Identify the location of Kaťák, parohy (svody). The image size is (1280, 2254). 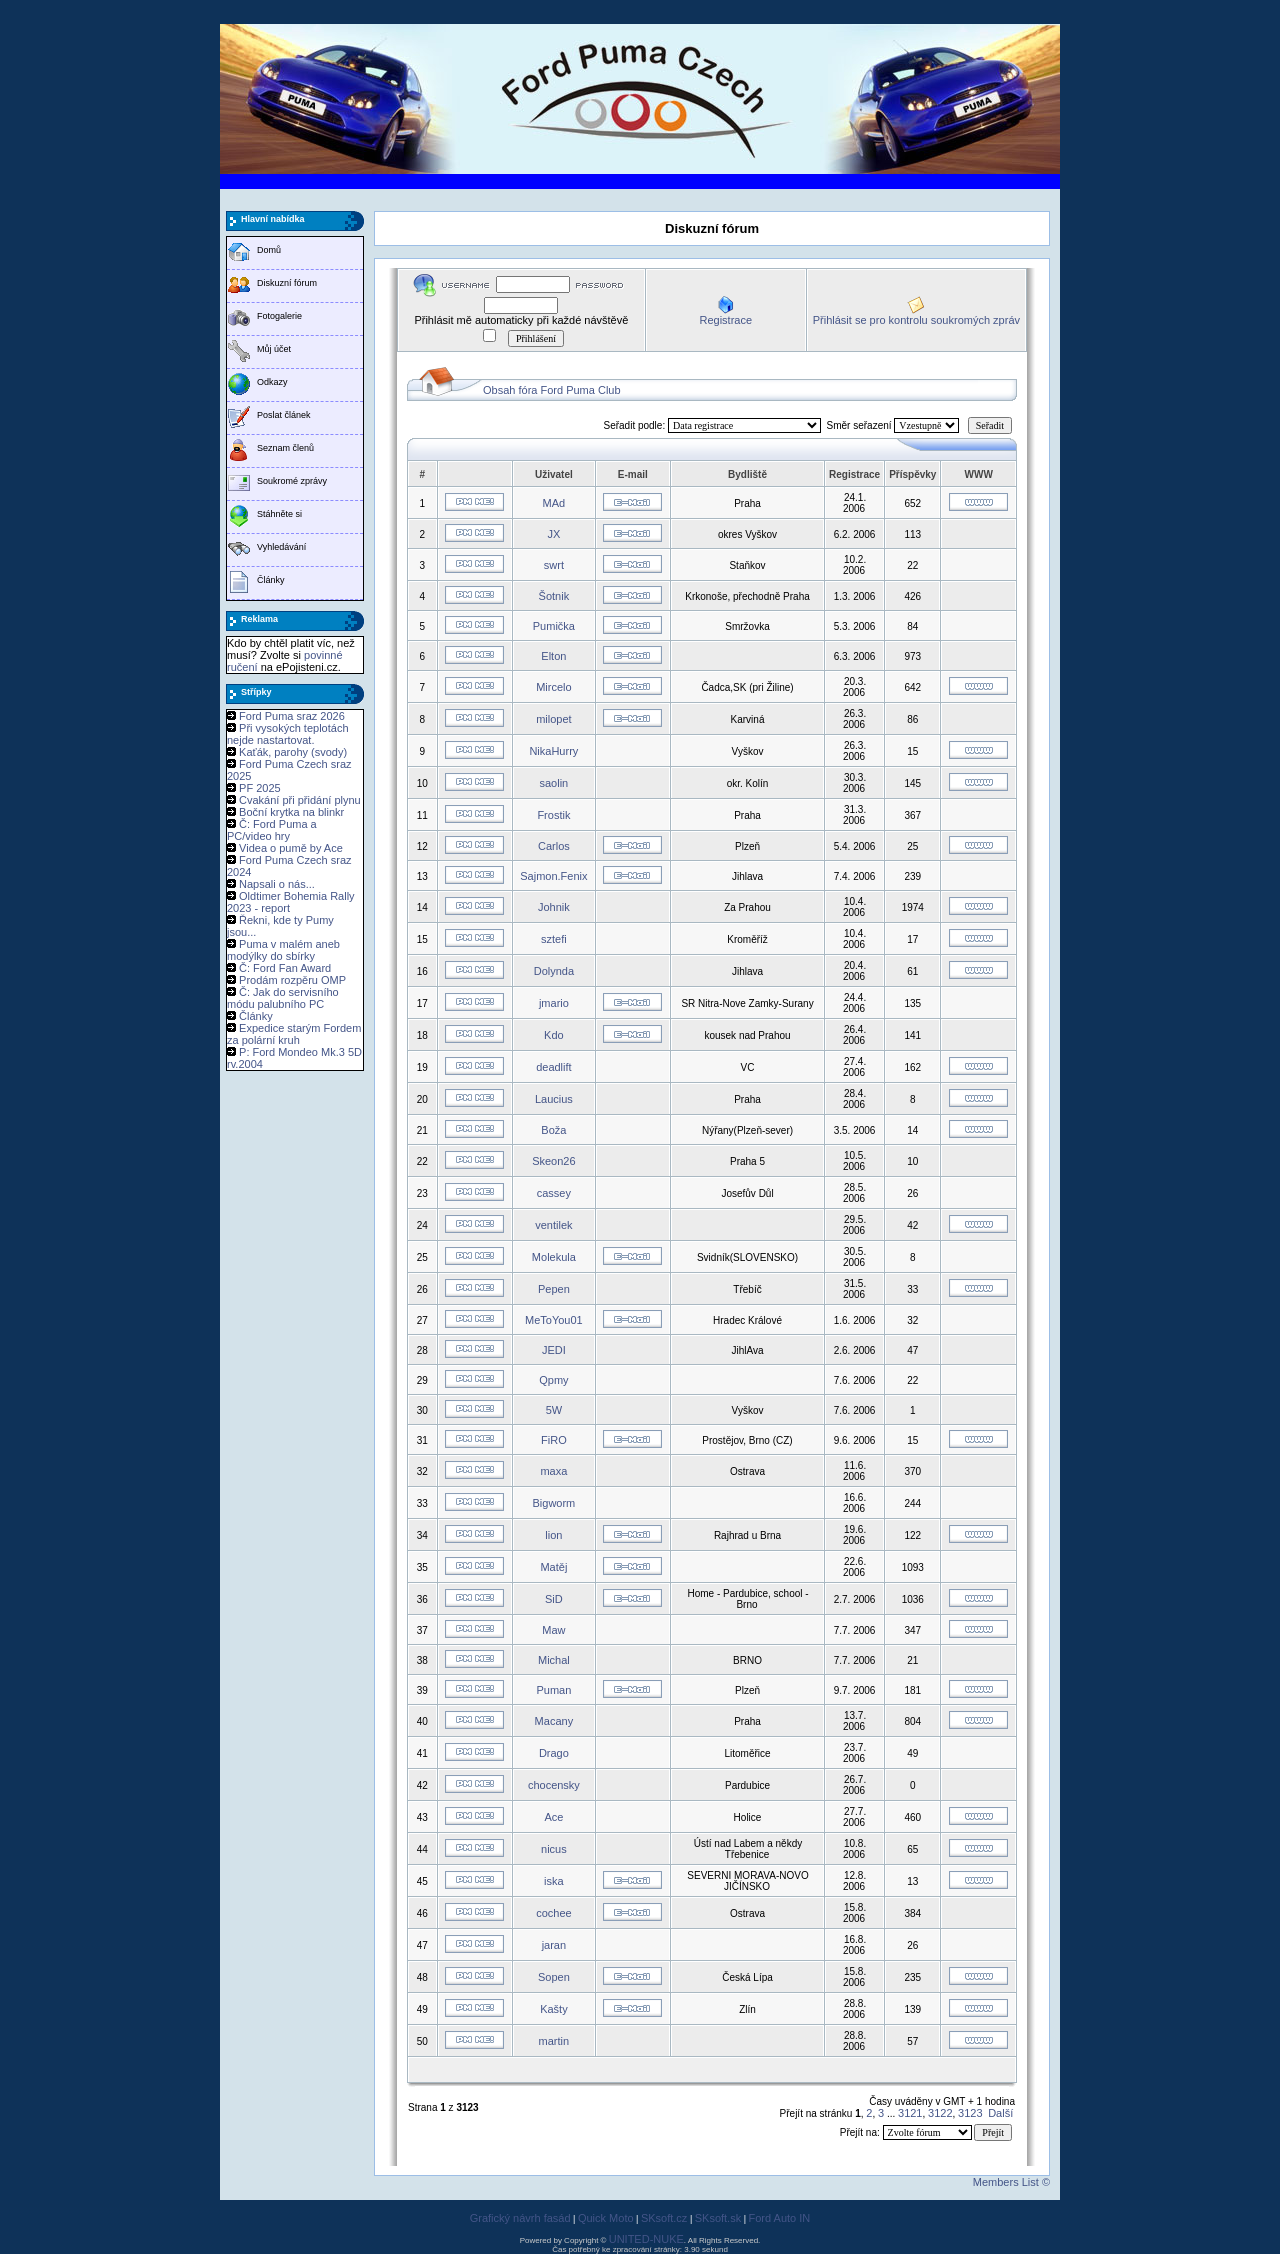
(293, 752).